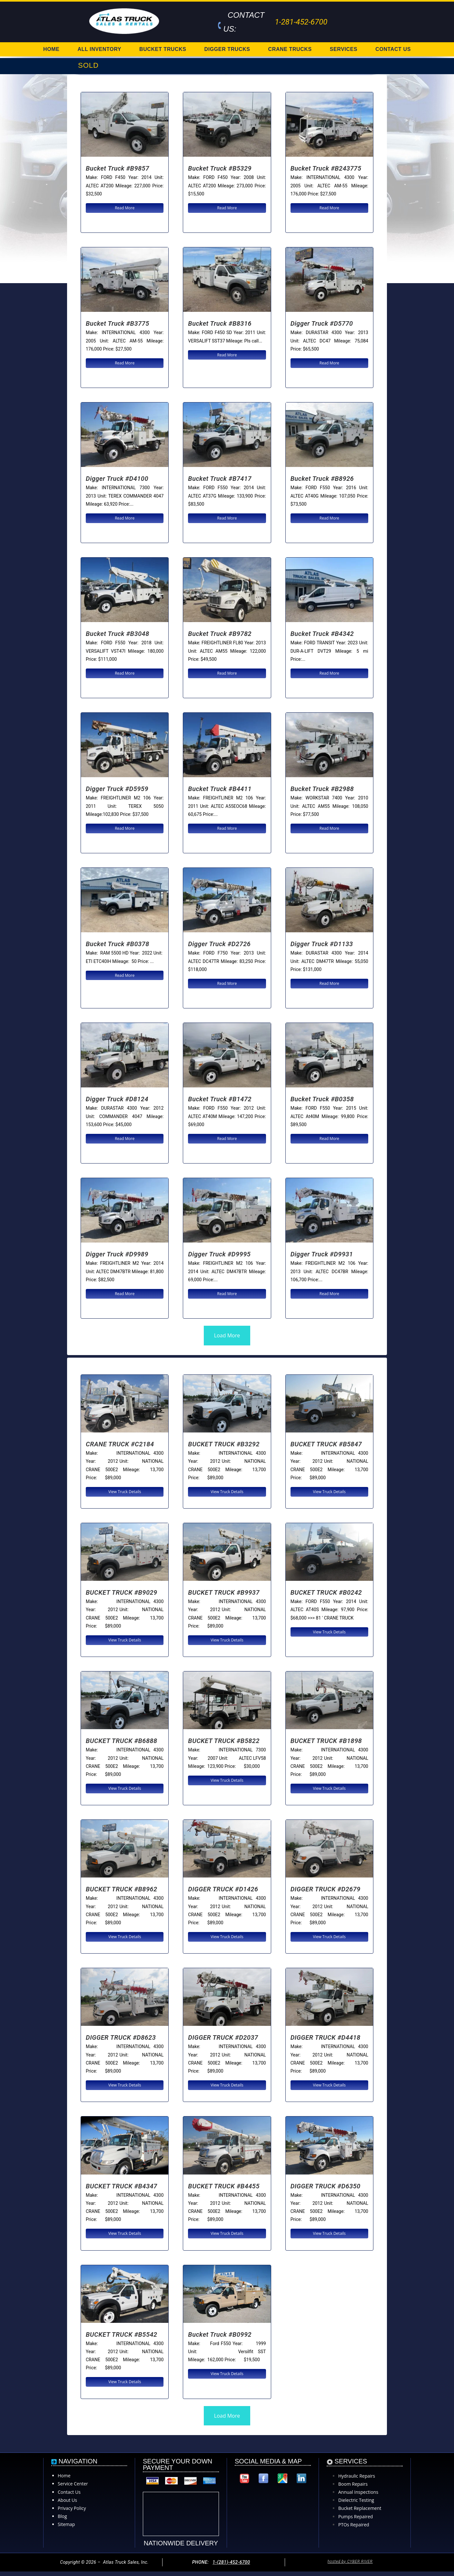 This screenshot has width=454, height=2576. I want to click on View Truck Details, so click(124, 1491).